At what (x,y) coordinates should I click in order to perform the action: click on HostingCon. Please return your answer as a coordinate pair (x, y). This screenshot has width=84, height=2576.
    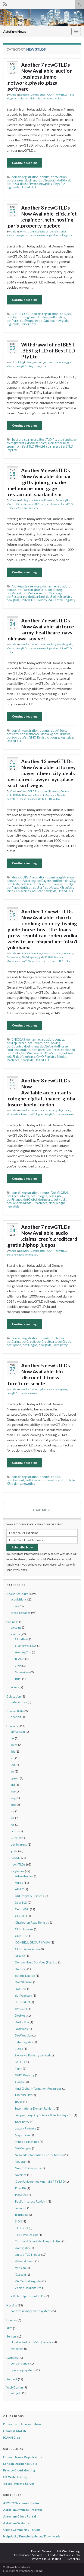
    Looking at the image, I should click on (23, 1652).